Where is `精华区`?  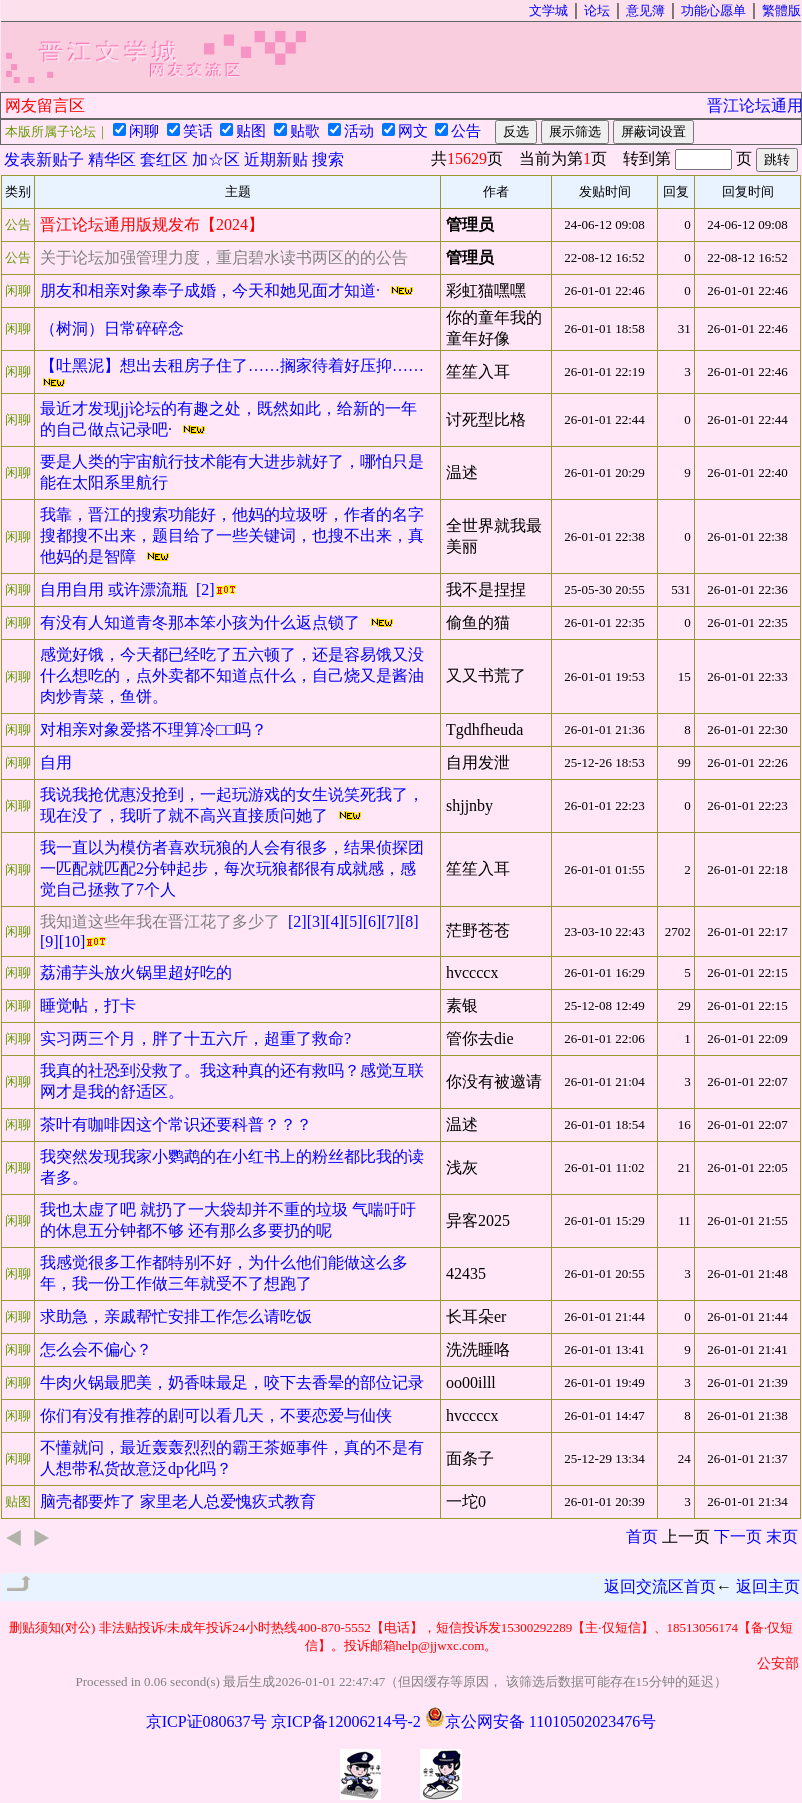
精华区 is located at coordinates (112, 159).